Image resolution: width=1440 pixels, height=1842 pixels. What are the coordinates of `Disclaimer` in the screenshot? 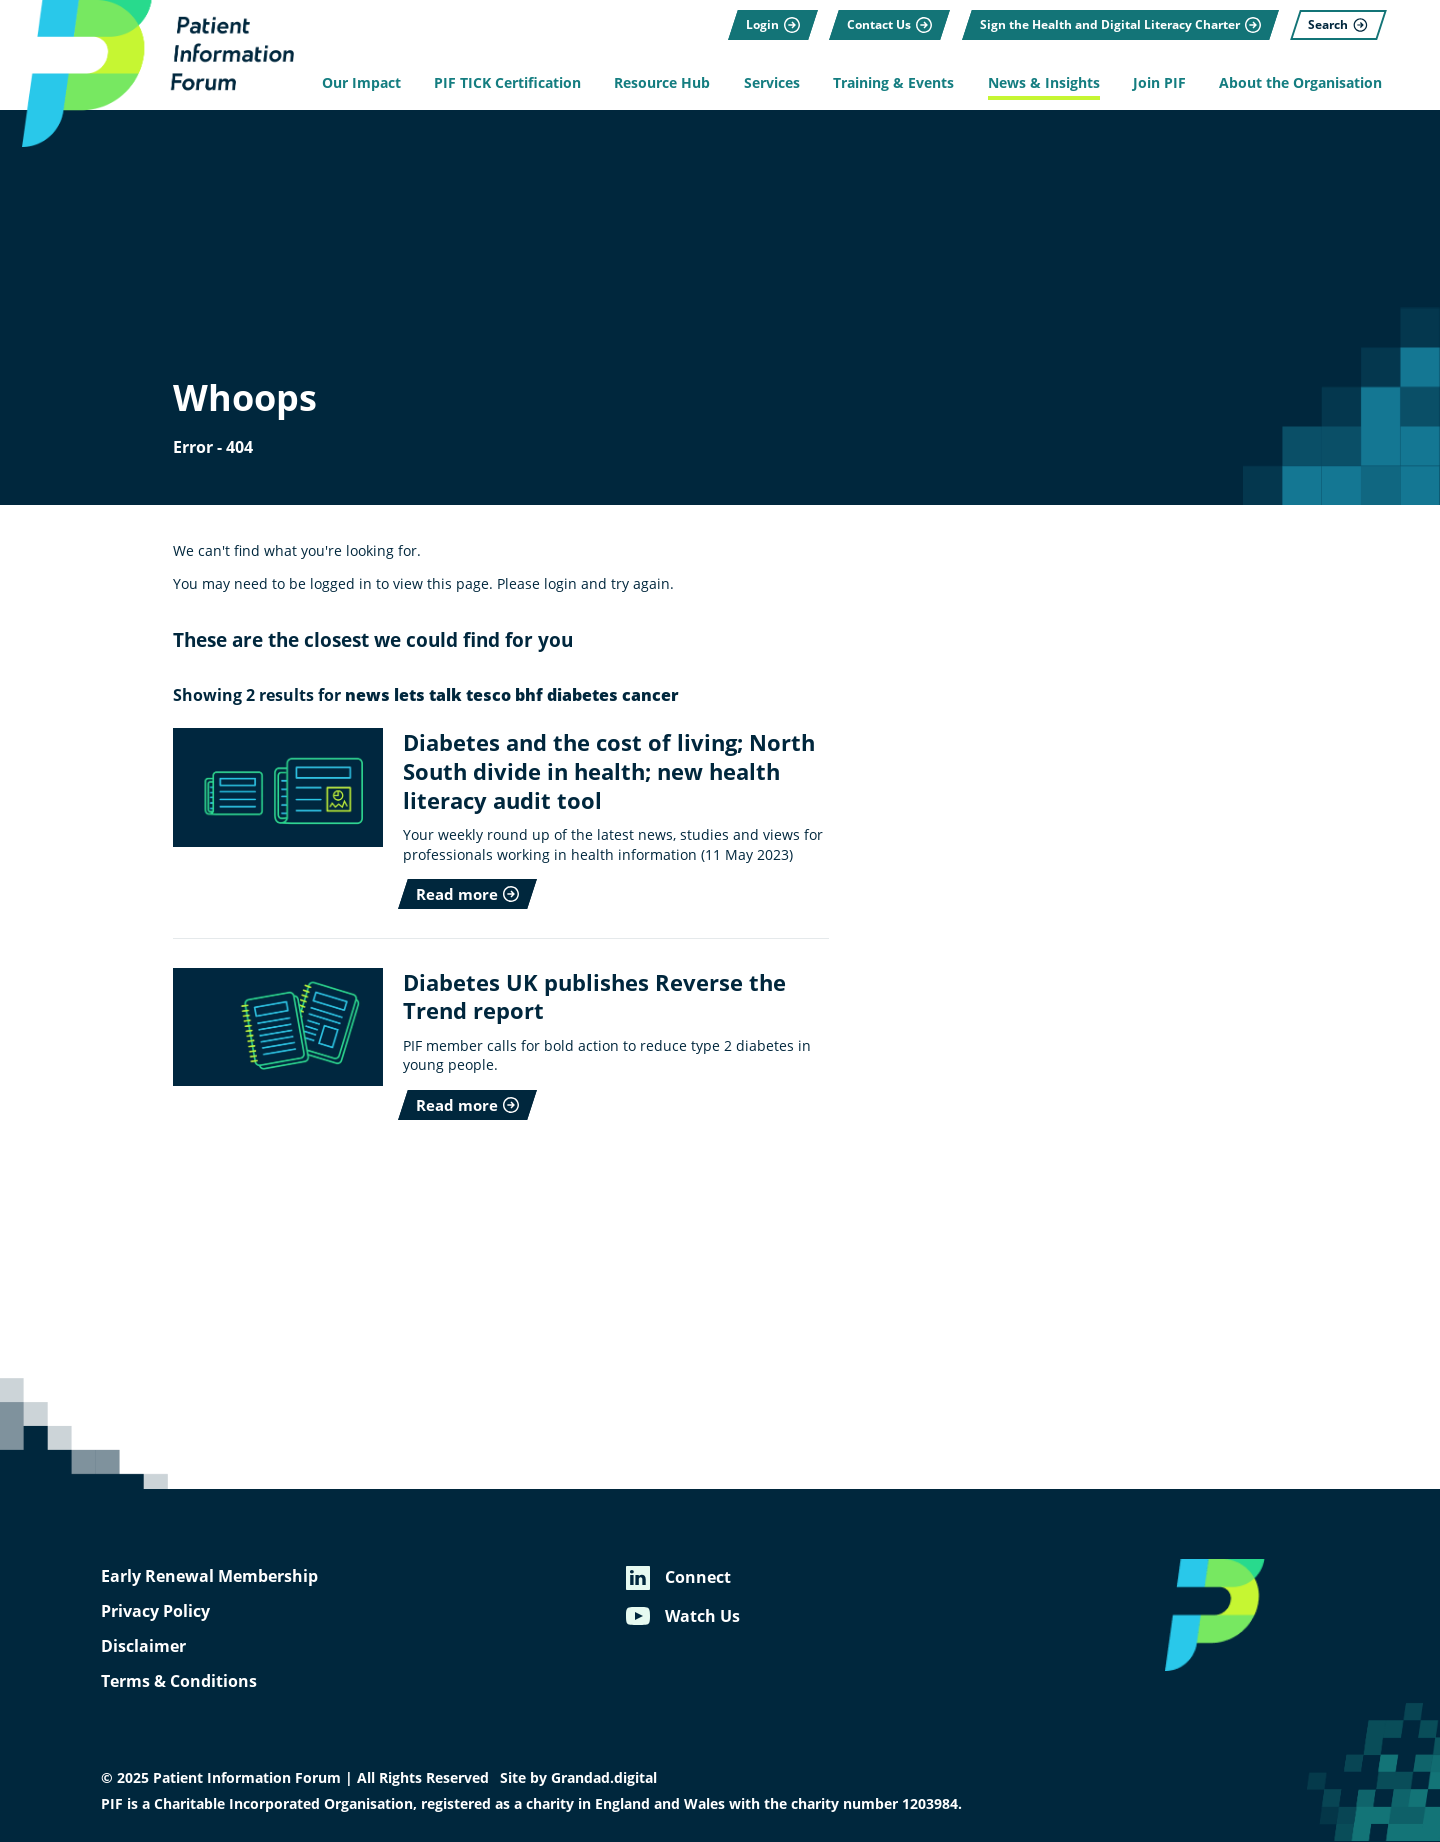 It's located at (143, 1646).